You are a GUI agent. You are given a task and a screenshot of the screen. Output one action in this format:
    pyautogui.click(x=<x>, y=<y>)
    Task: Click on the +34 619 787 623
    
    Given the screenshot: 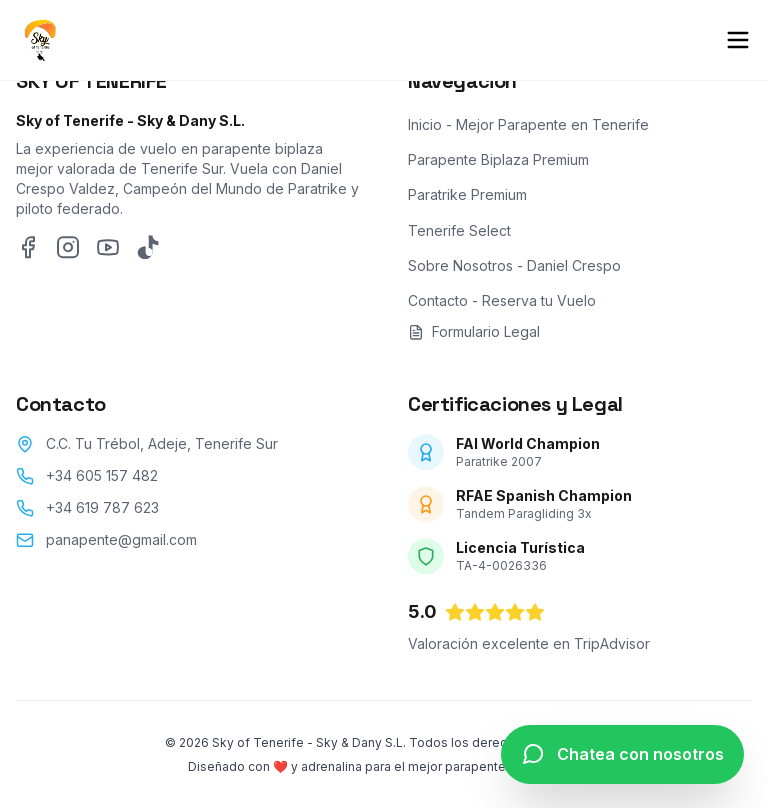 What is the action you would take?
    pyautogui.click(x=102, y=515)
    